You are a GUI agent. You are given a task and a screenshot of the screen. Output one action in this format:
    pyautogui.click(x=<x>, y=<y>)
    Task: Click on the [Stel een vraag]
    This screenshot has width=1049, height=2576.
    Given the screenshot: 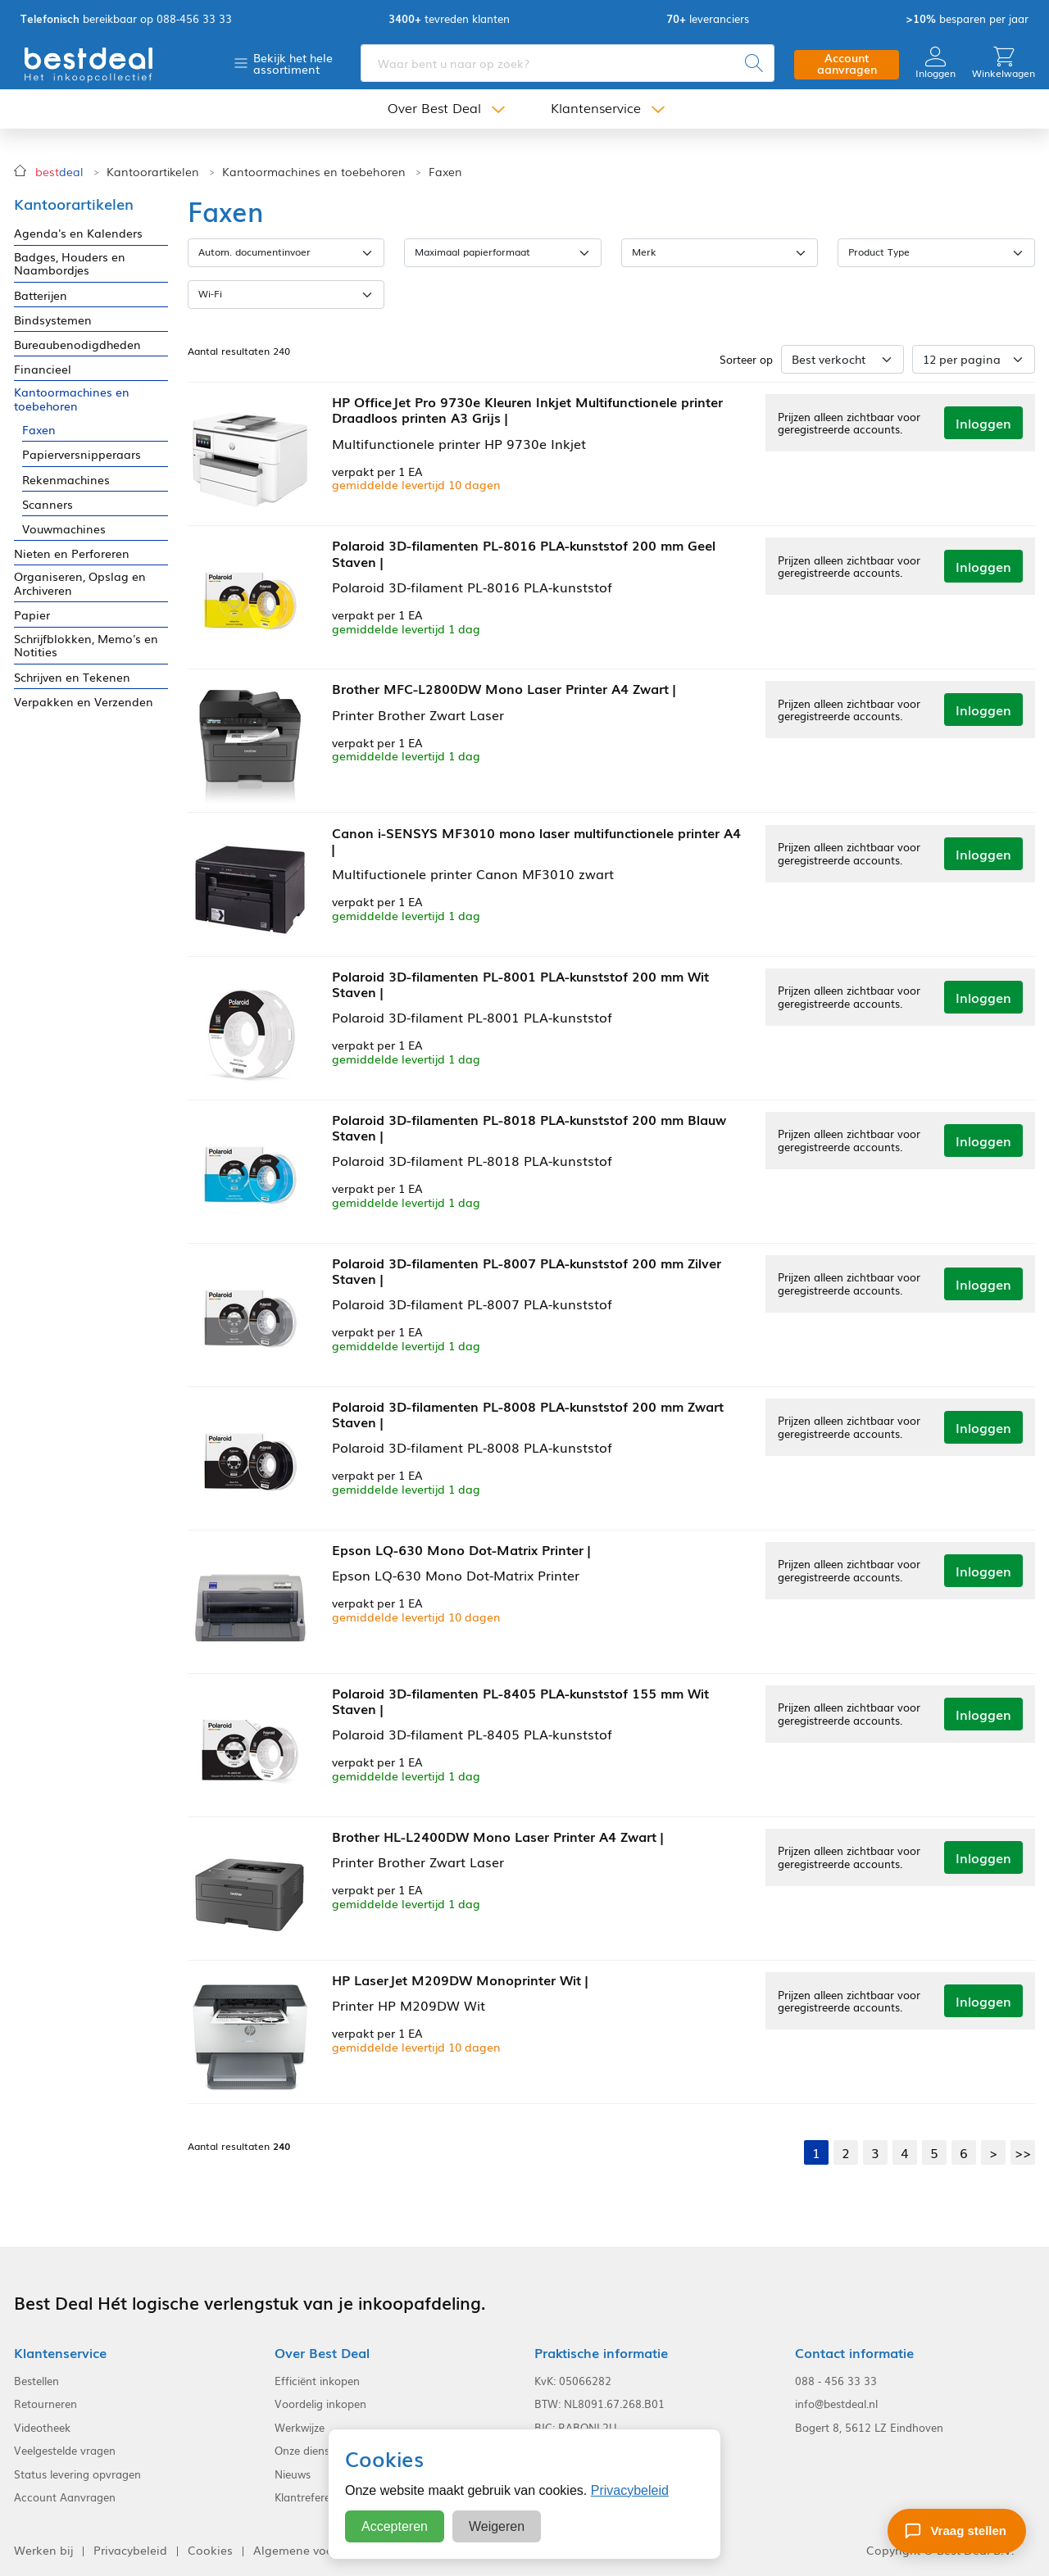 What is the action you would take?
    pyautogui.click(x=957, y=2531)
    